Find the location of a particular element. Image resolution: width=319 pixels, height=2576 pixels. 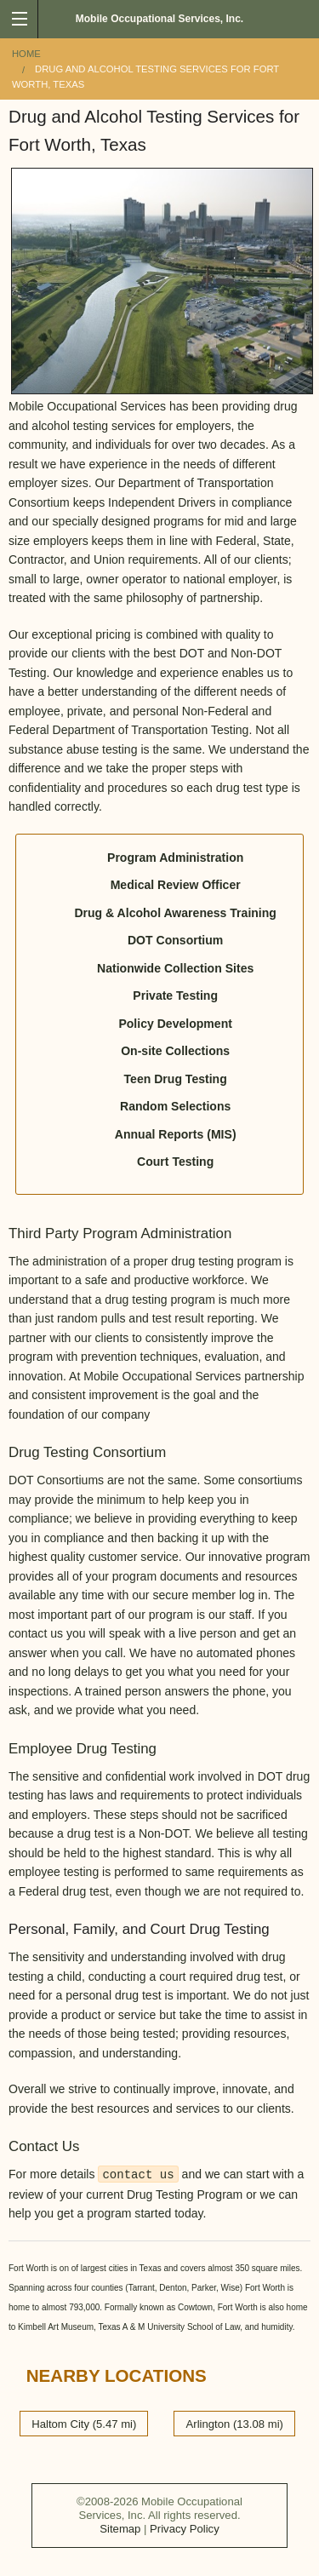

Nationwide Collection Sites is located at coordinates (175, 968).